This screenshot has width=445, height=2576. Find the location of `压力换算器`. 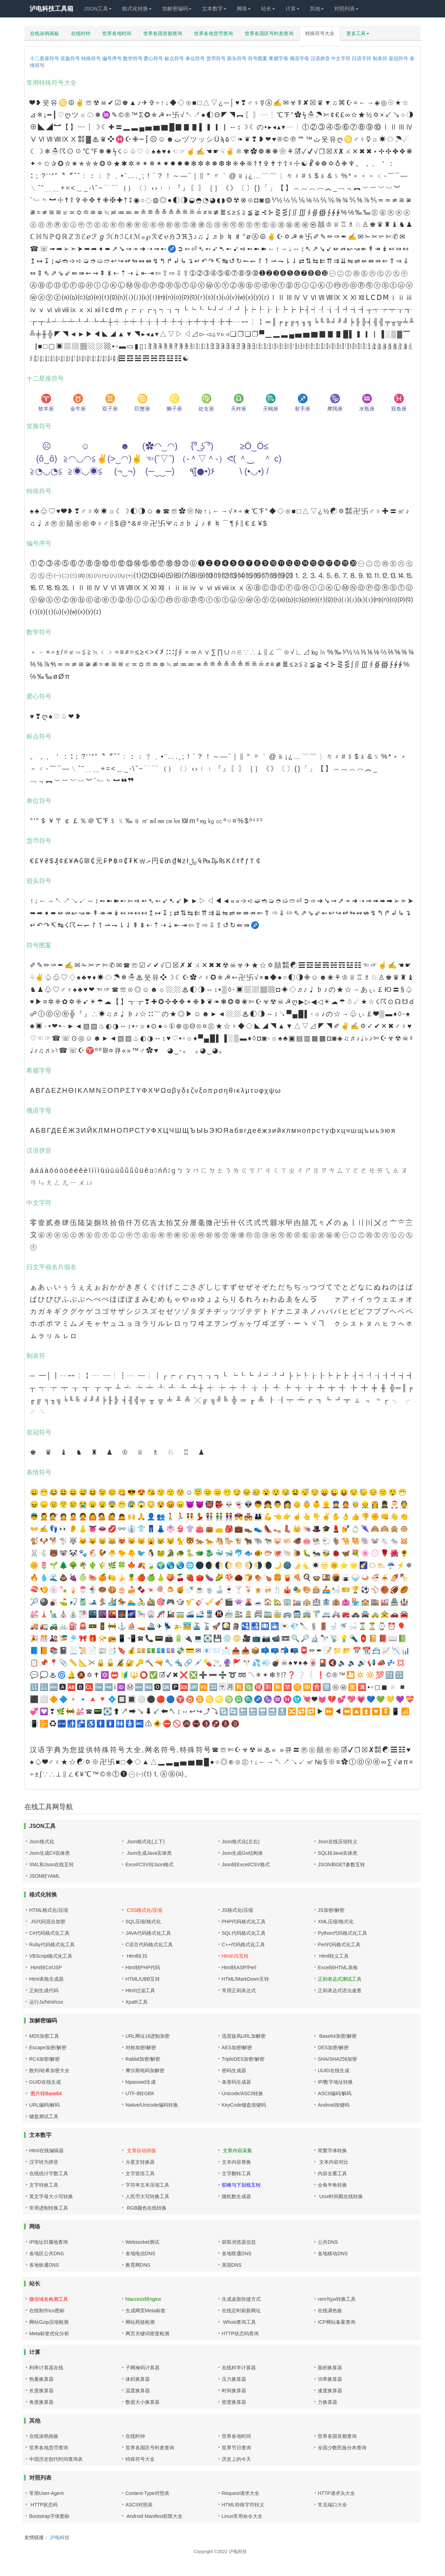

压力换算器 is located at coordinates (234, 2379).